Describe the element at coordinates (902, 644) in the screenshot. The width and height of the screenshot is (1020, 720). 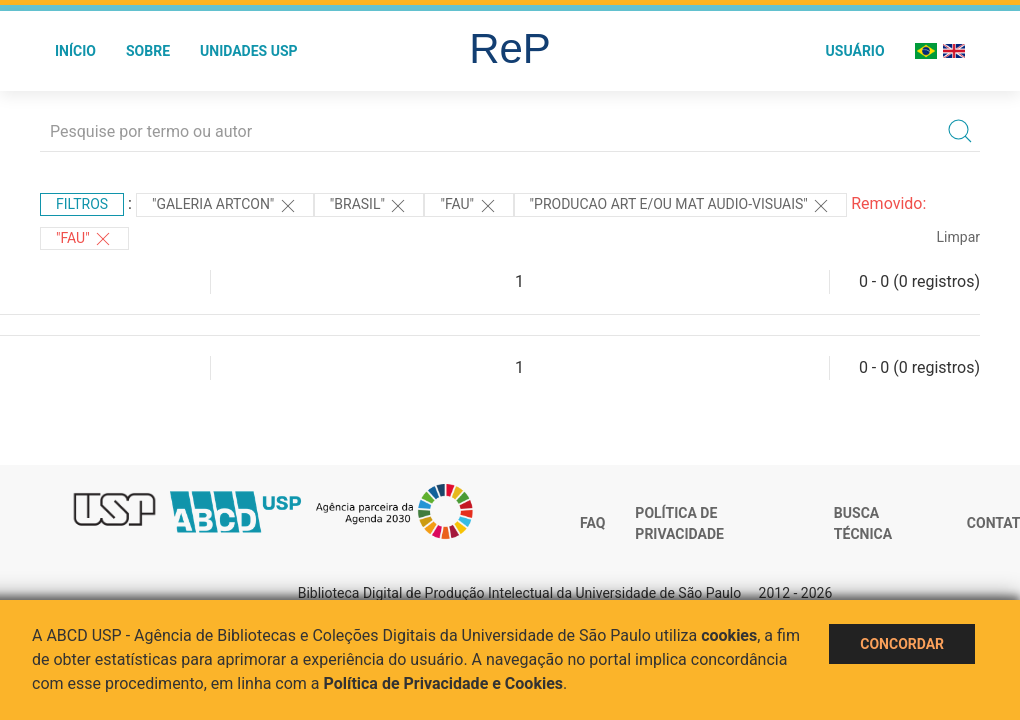
I see `Concordar` at that location.